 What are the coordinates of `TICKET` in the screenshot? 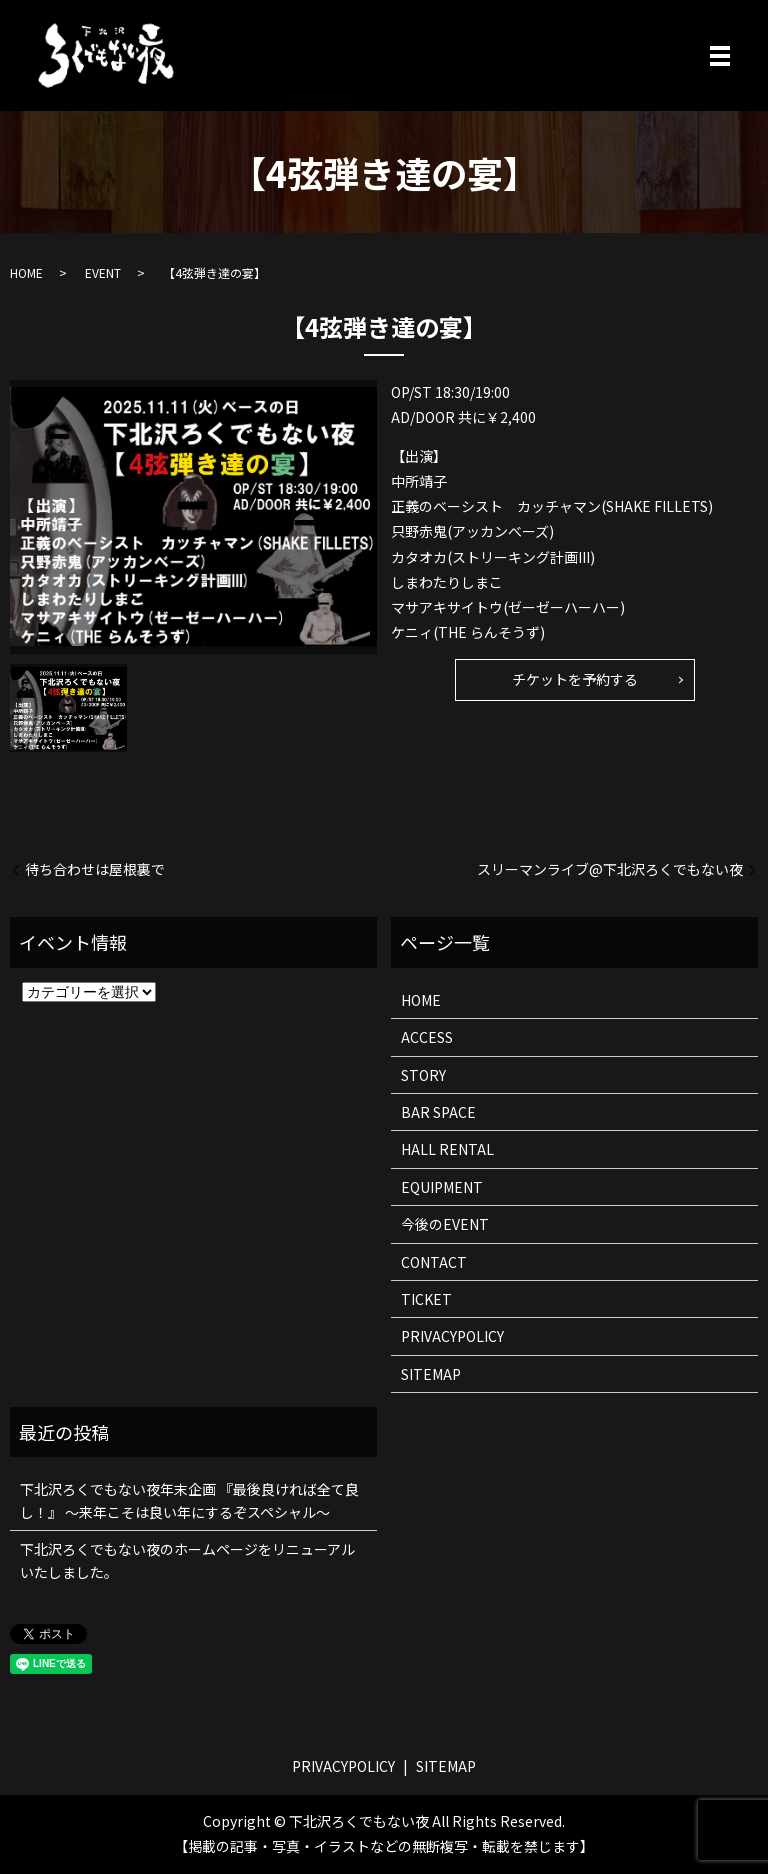 It's located at (426, 1299).